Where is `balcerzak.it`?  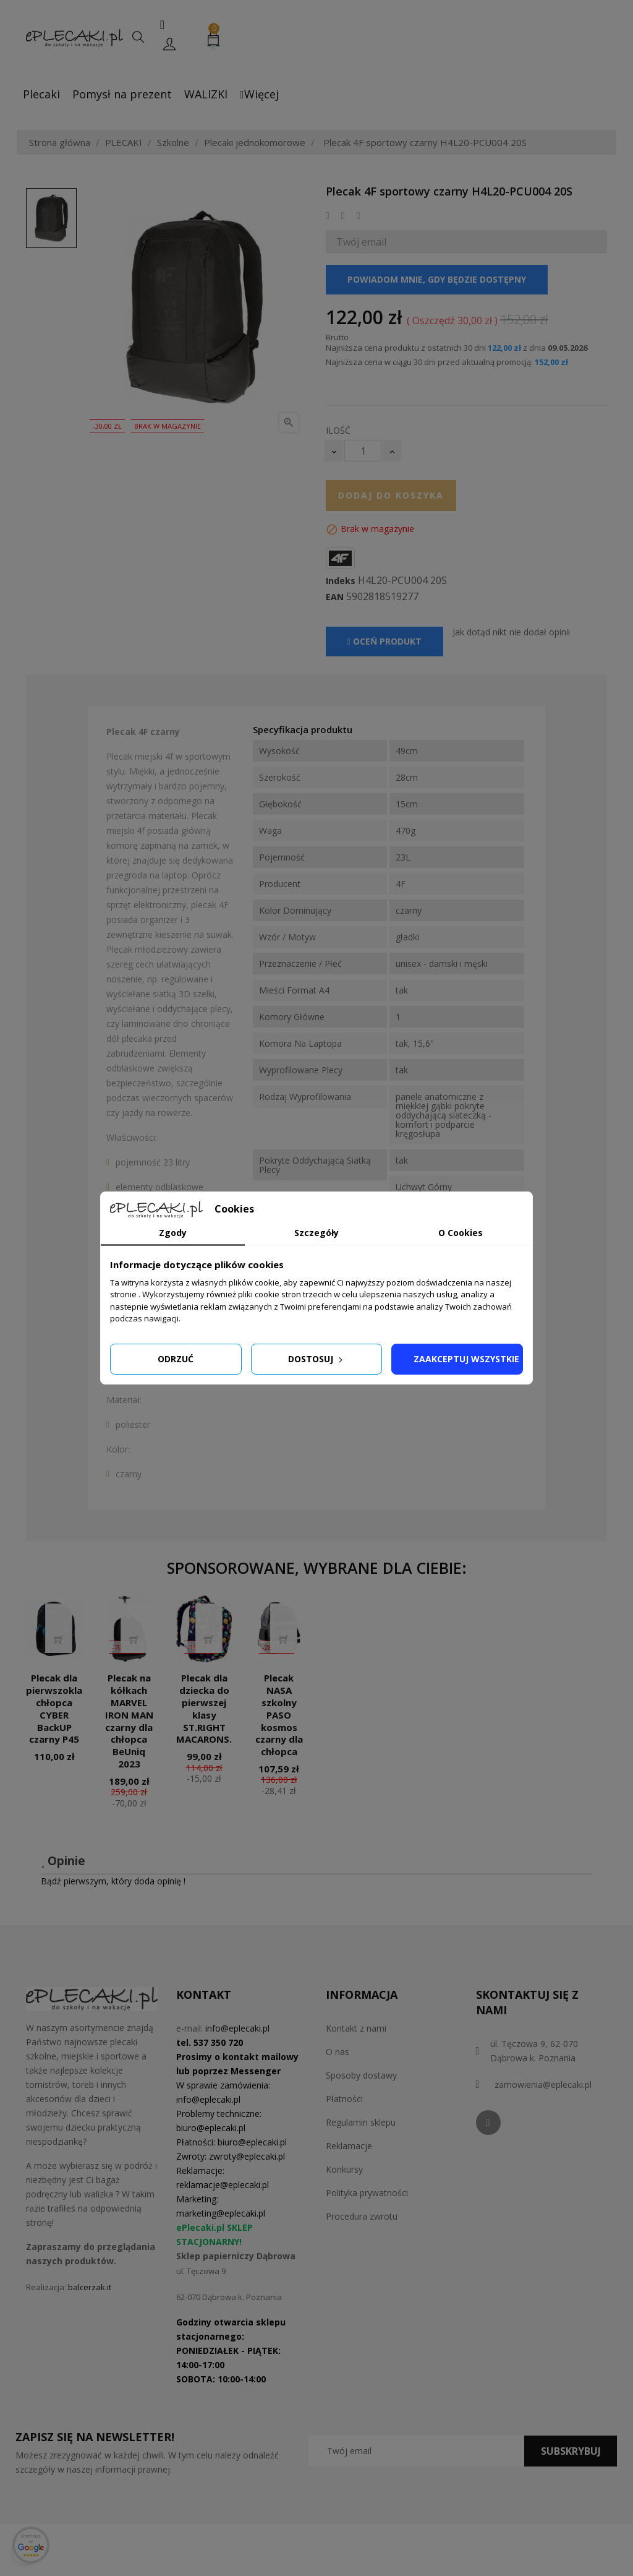 balcerzak.it is located at coordinates (89, 2287).